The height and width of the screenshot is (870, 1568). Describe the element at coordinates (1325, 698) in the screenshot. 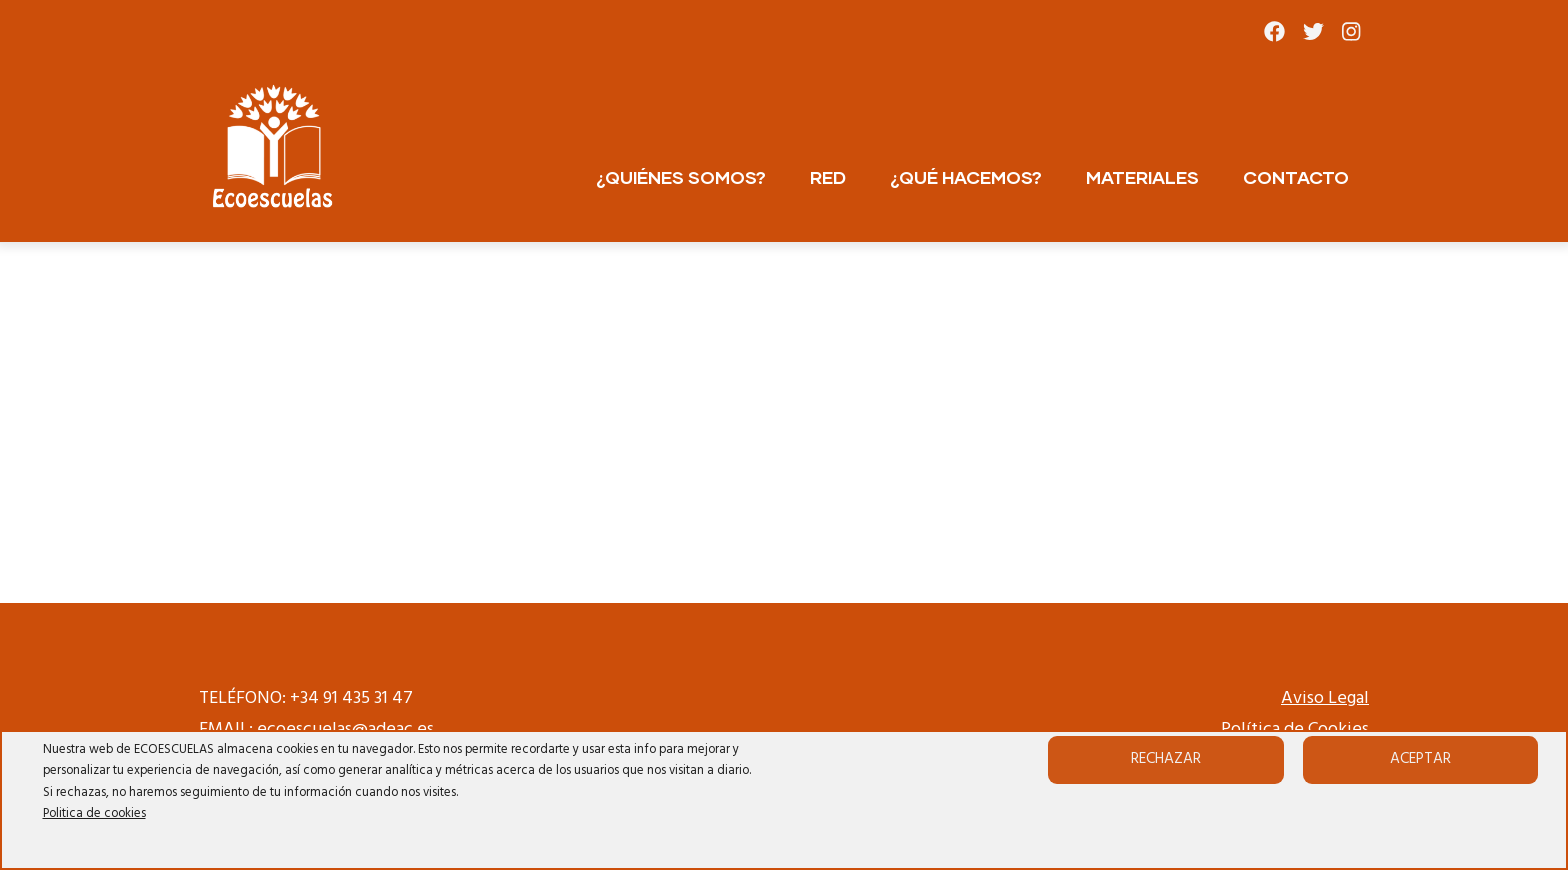

I see `Aviso Legal` at that location.